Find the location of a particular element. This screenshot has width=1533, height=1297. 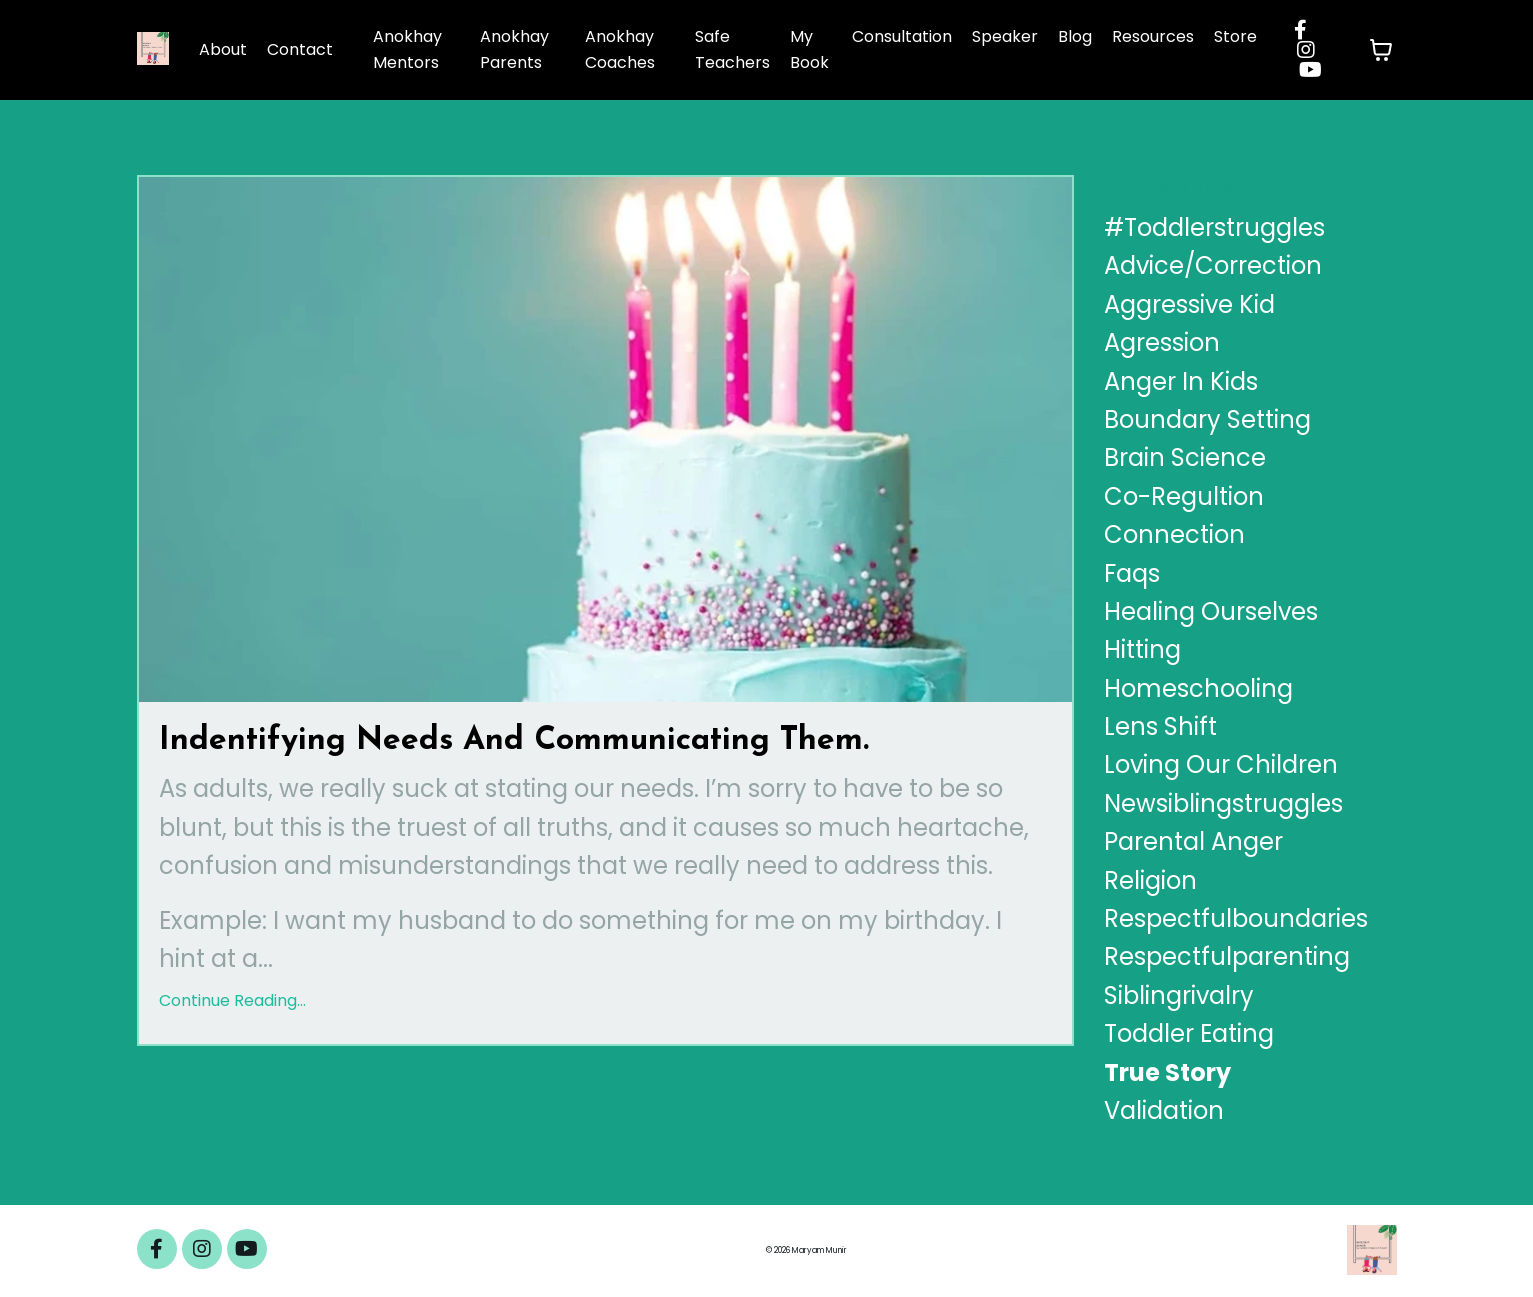

religion is located at coordinates (1150, 880).